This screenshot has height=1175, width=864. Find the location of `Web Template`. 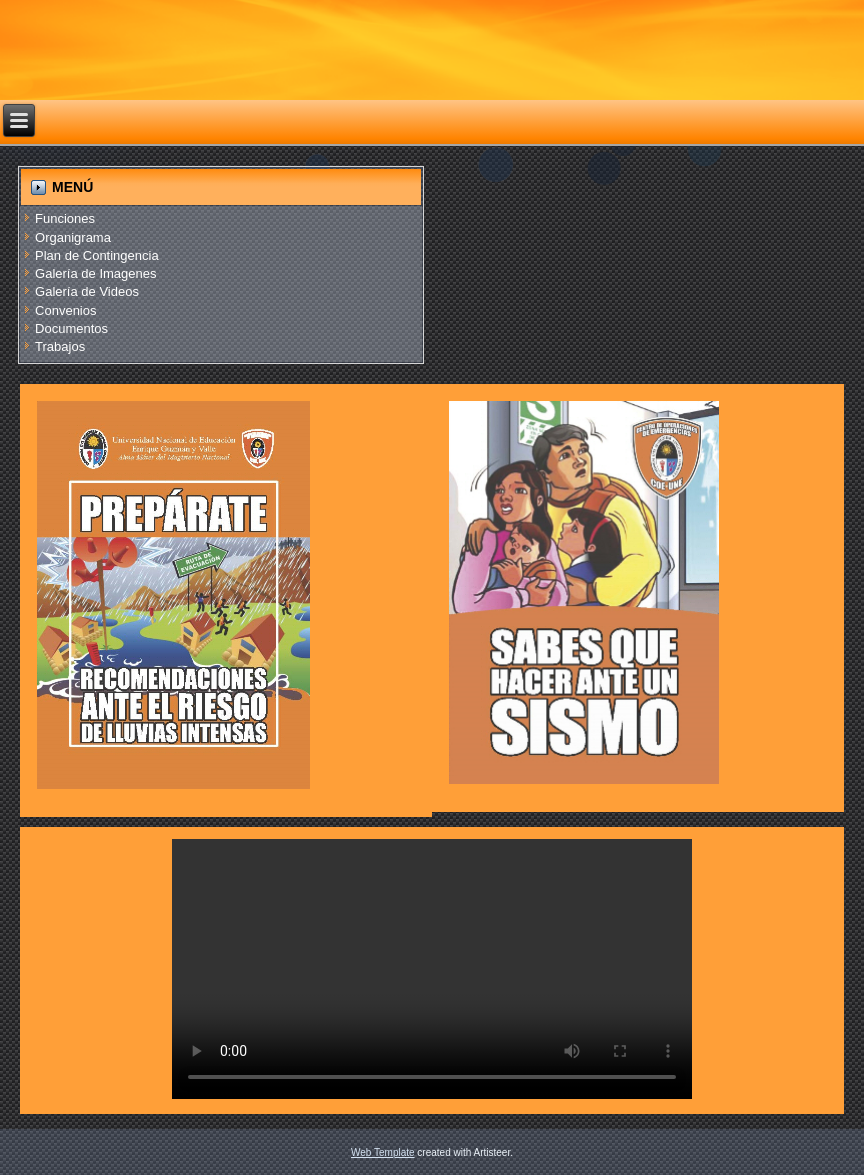

Web Template is located at coordinates (383, 1152).